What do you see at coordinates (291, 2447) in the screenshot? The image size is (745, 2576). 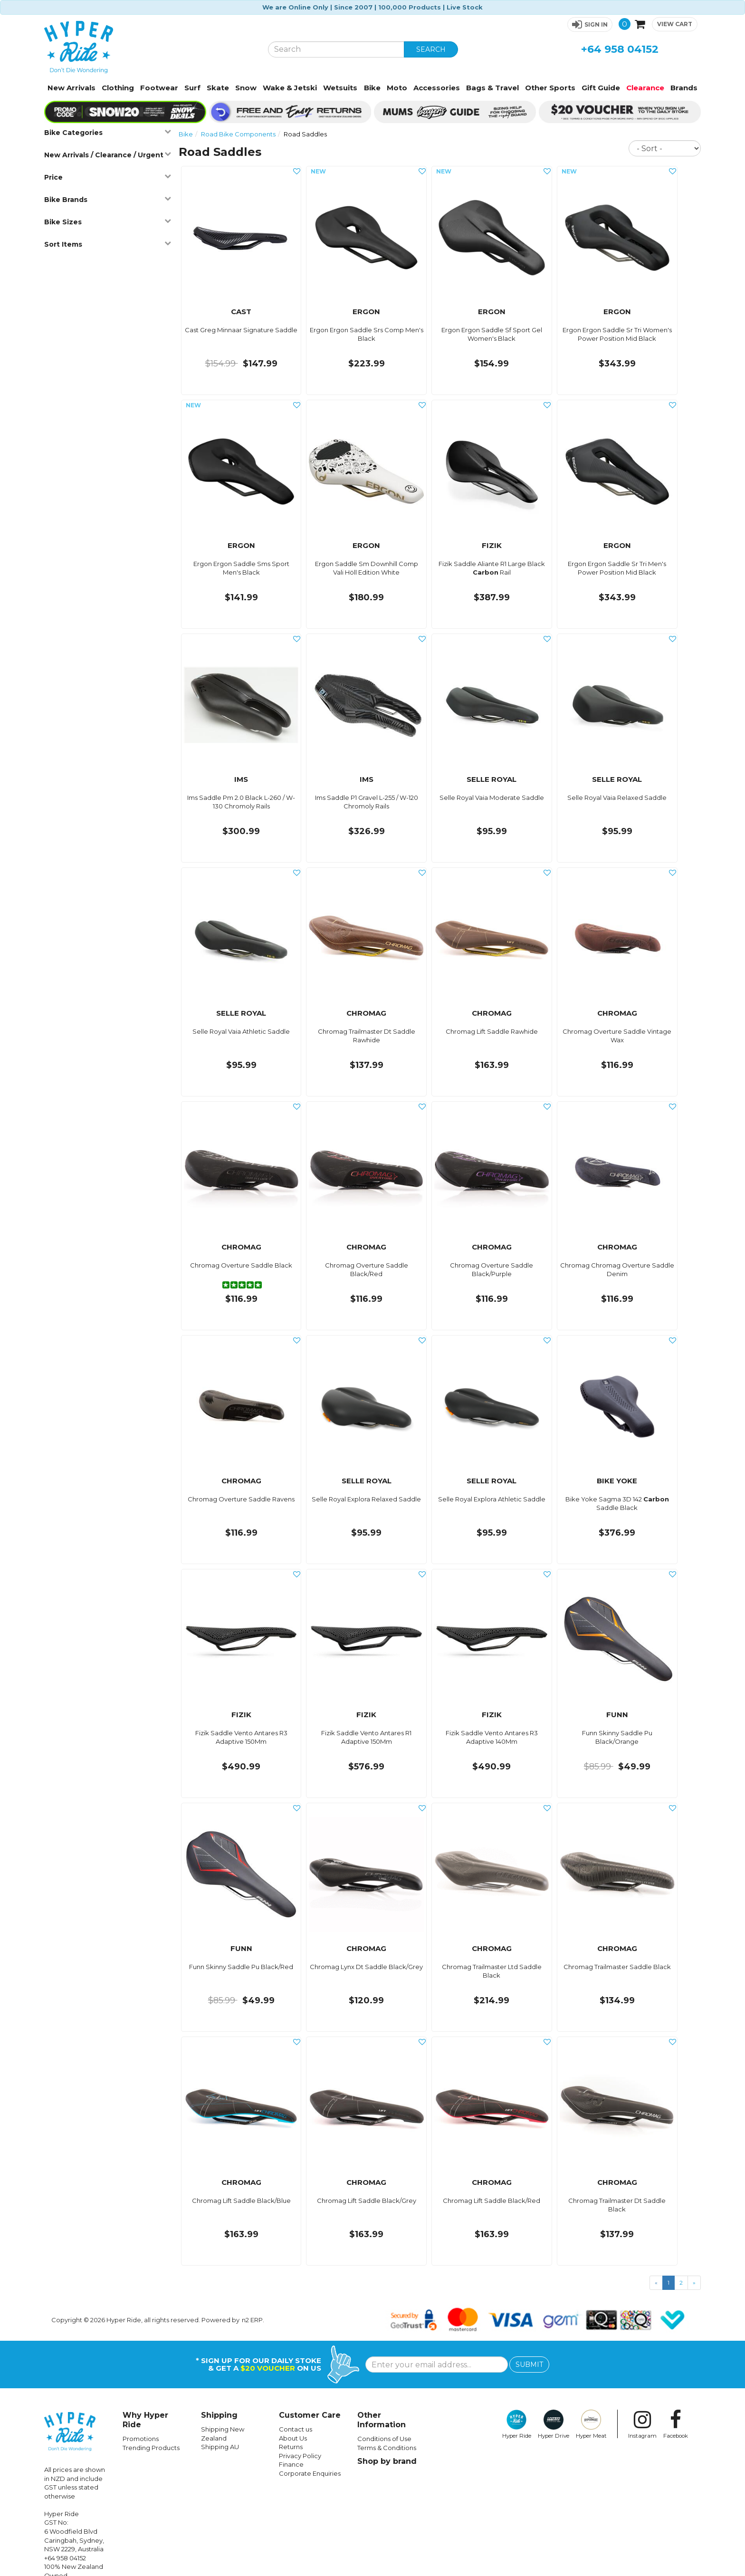 I see `Returns` at bounding box center [291, 2447].